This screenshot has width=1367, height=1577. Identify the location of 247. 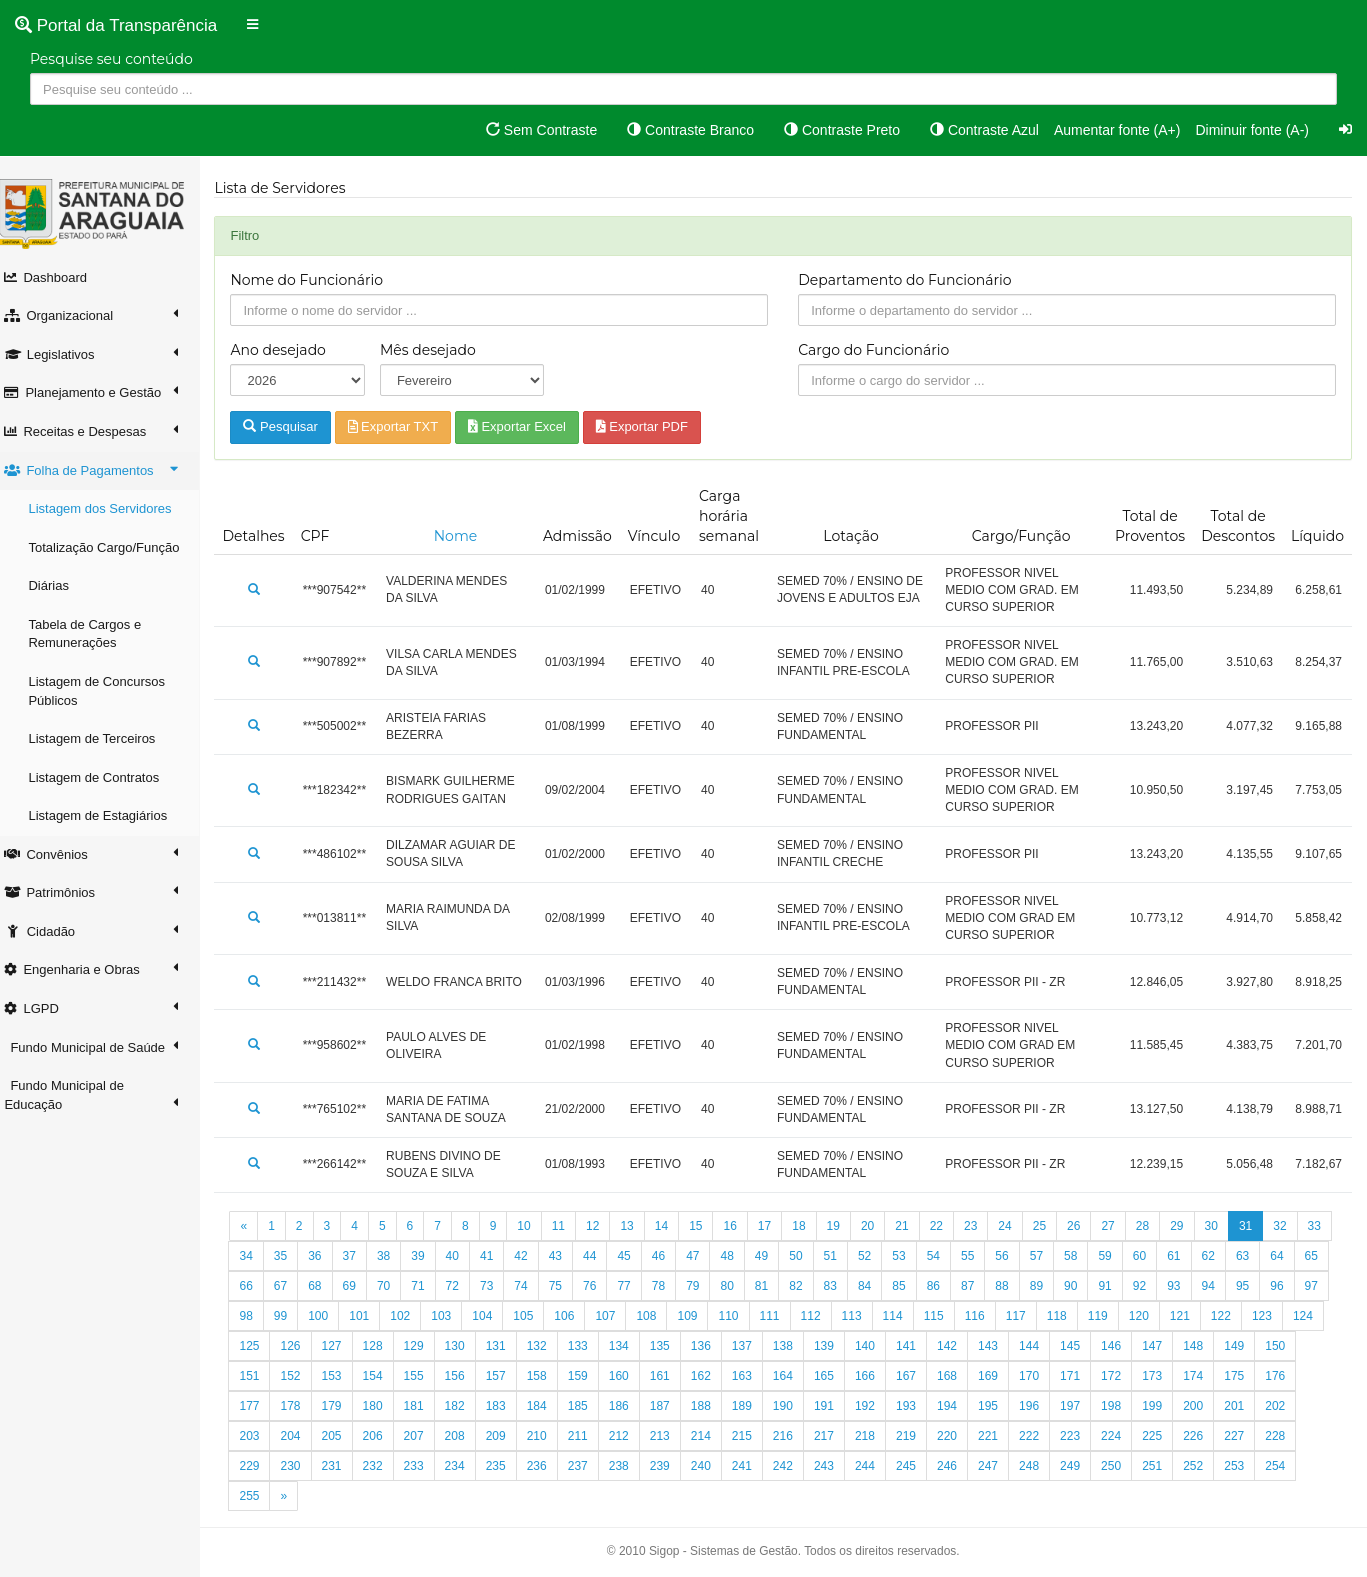
(1122, 1466).